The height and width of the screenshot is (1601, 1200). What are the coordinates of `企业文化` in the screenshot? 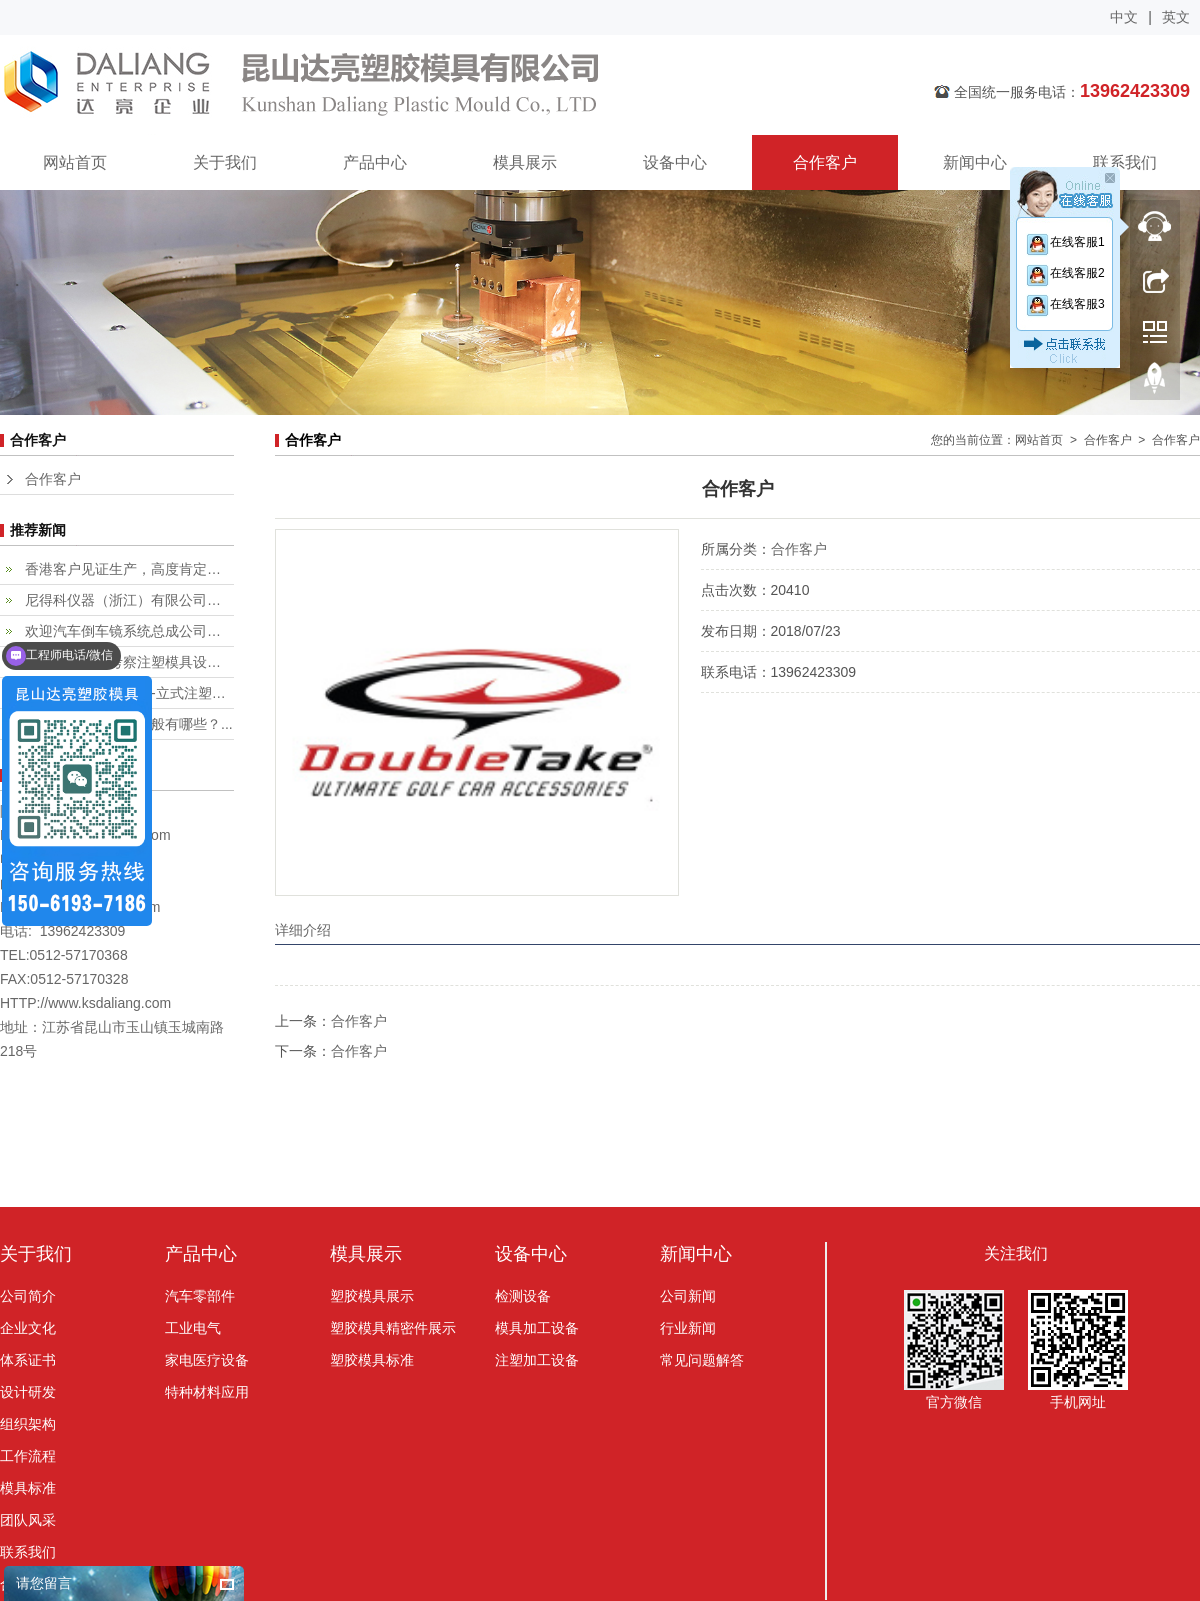 It's located at (28, 1328).